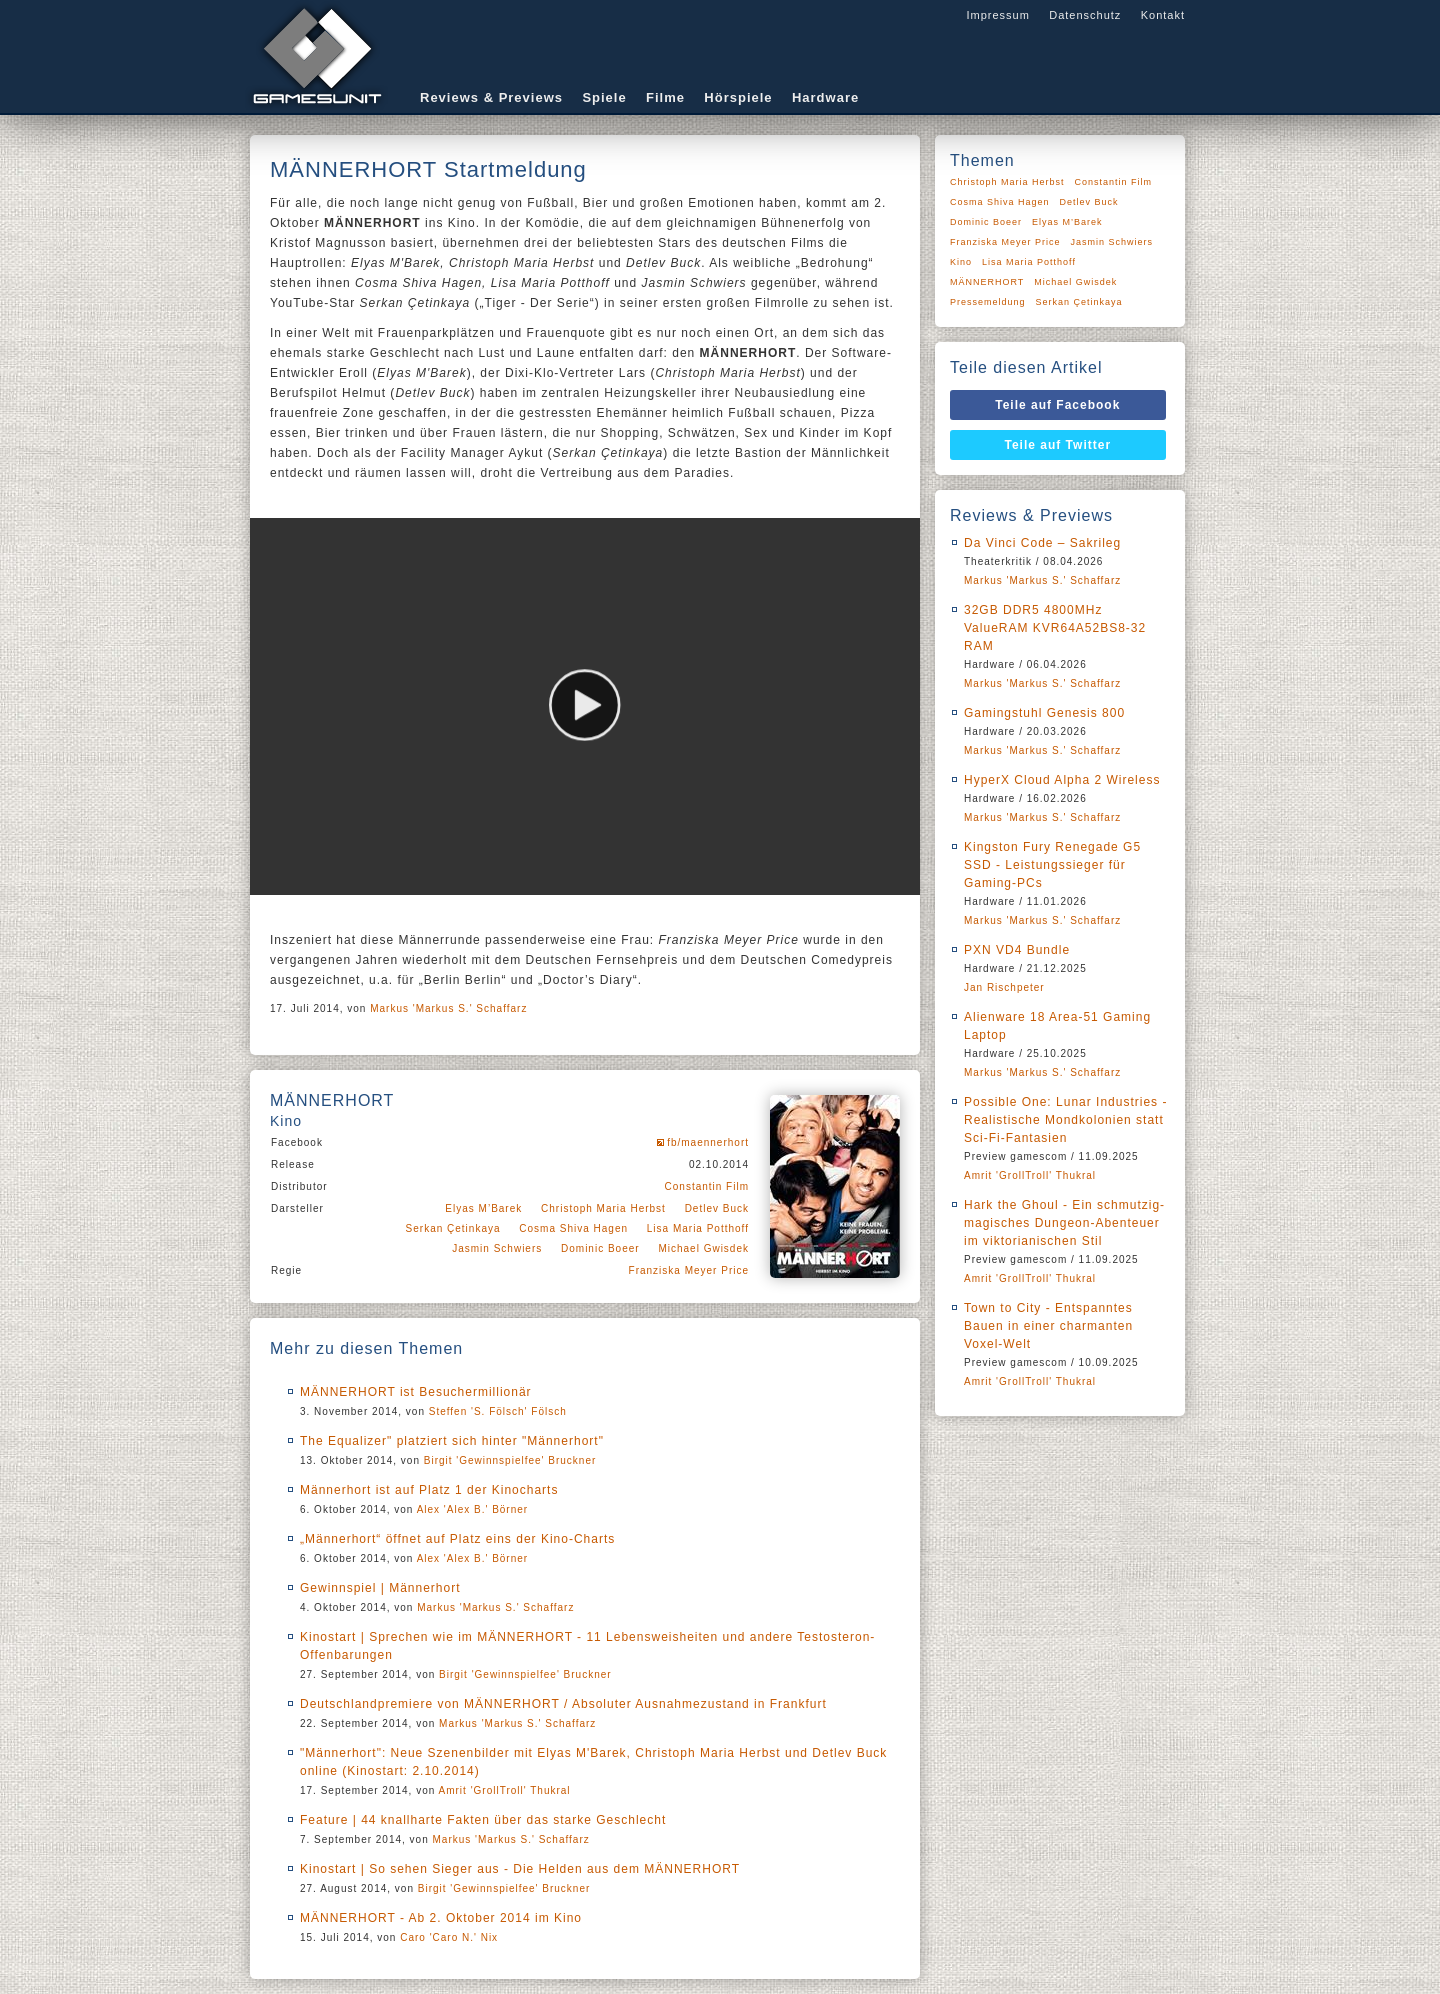 Image resolution: width=1440 pixels, height=1994 pixels. What do you see at coordinates (448, 1008) in the screenshot?
I see `Markus 'Markus S.' Schaffarz` at bounding box center [448, 1008].